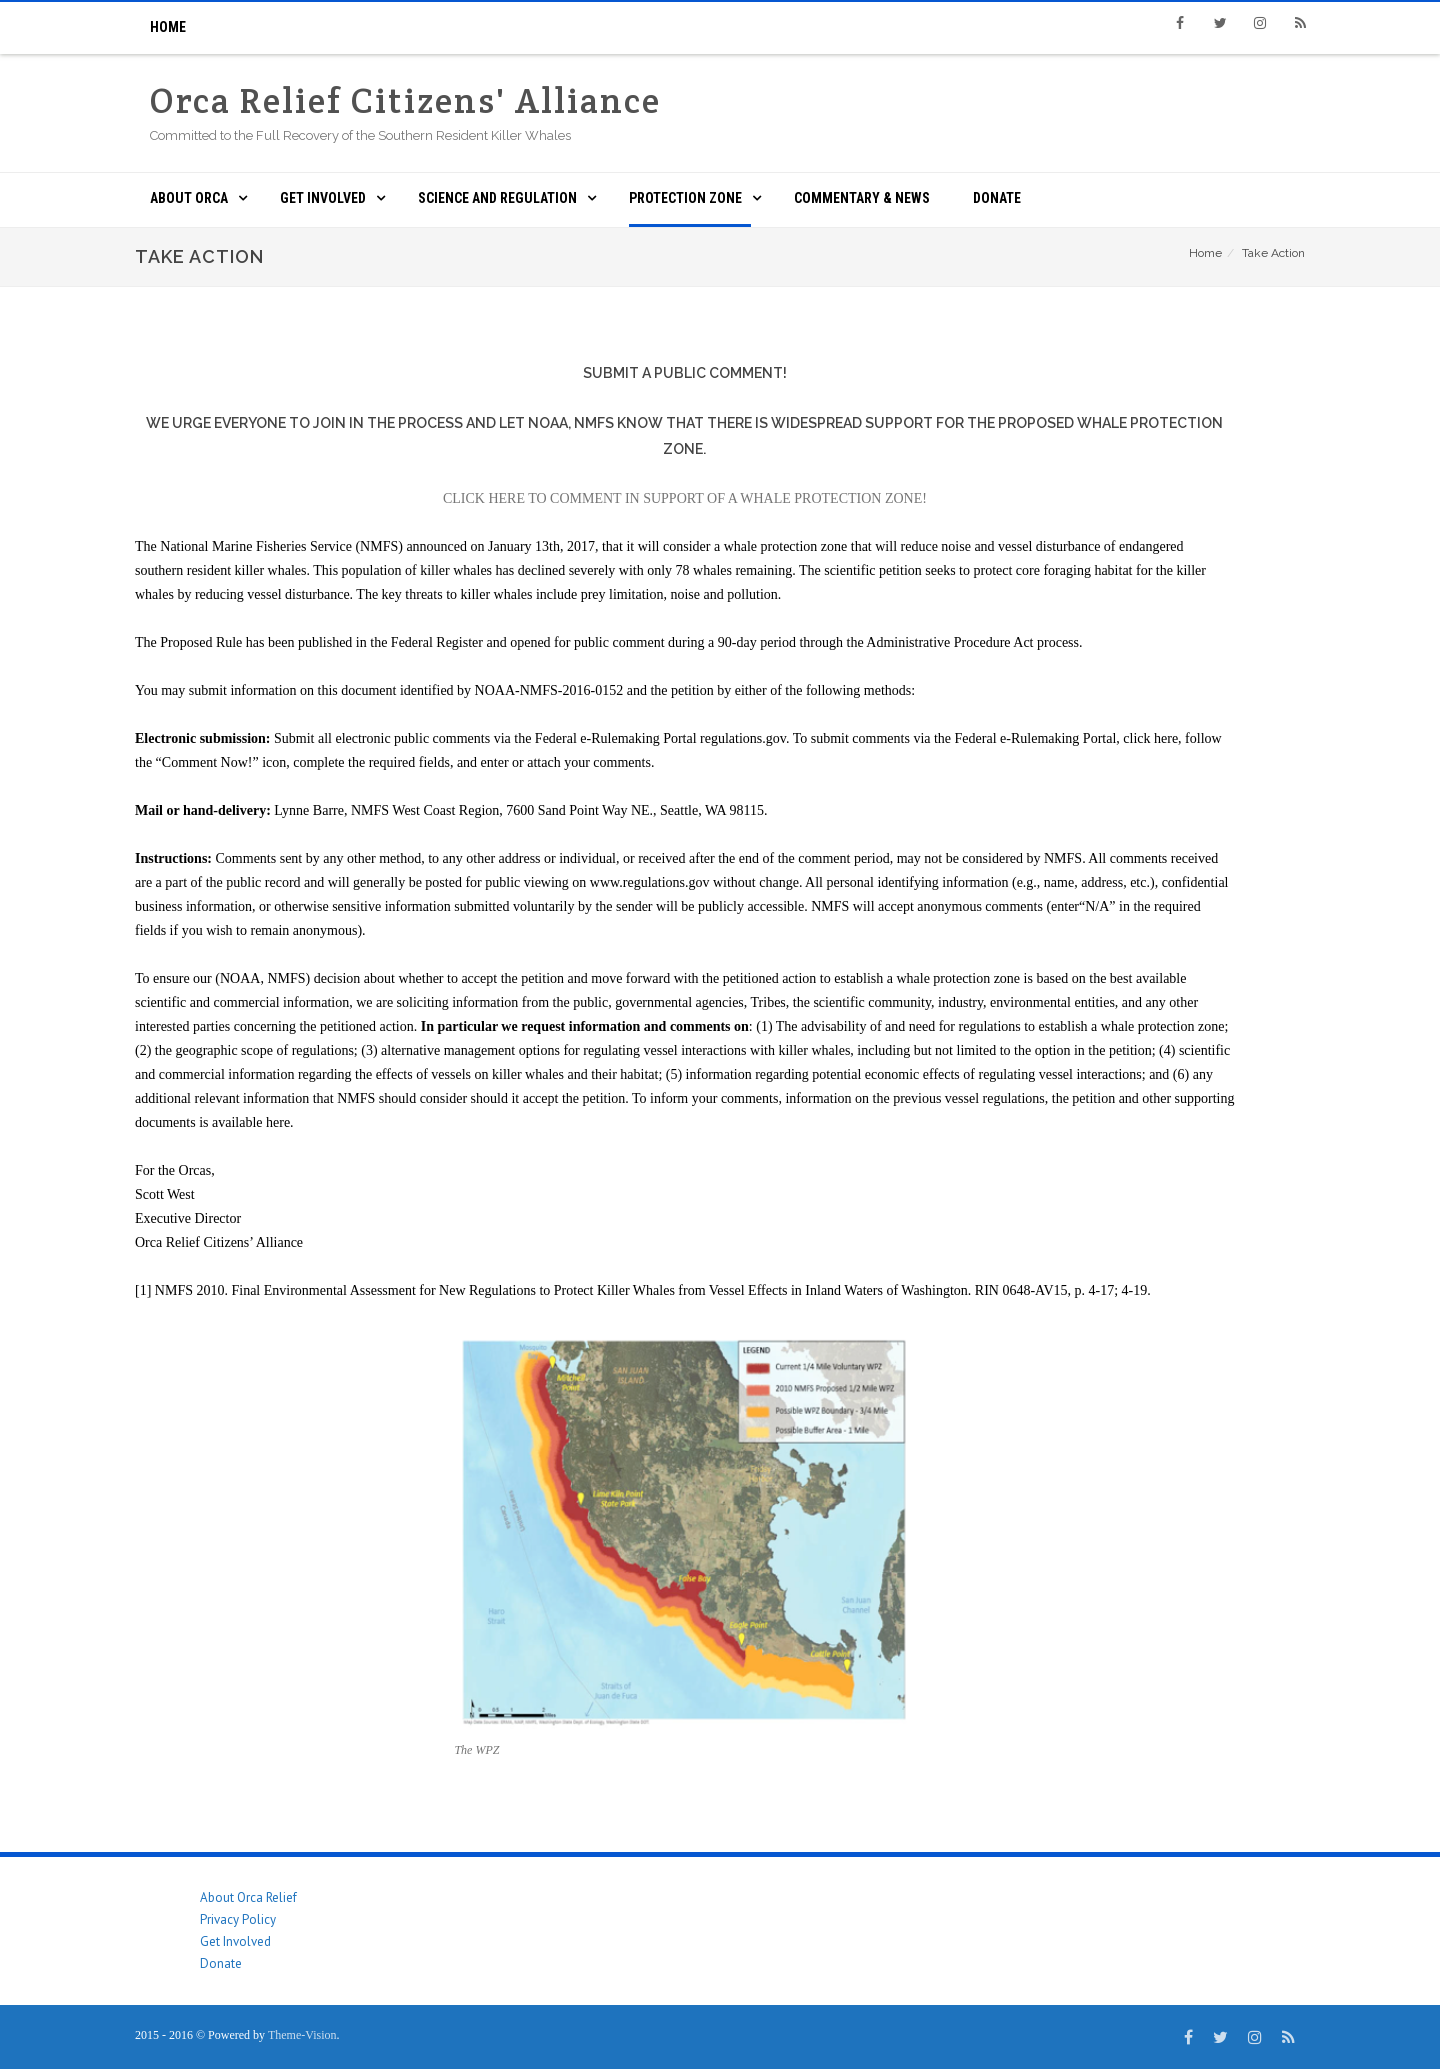  What do you see at coordinates (168, 27) in the screenshot?
I see `Home` at bounding box center [168, 27].